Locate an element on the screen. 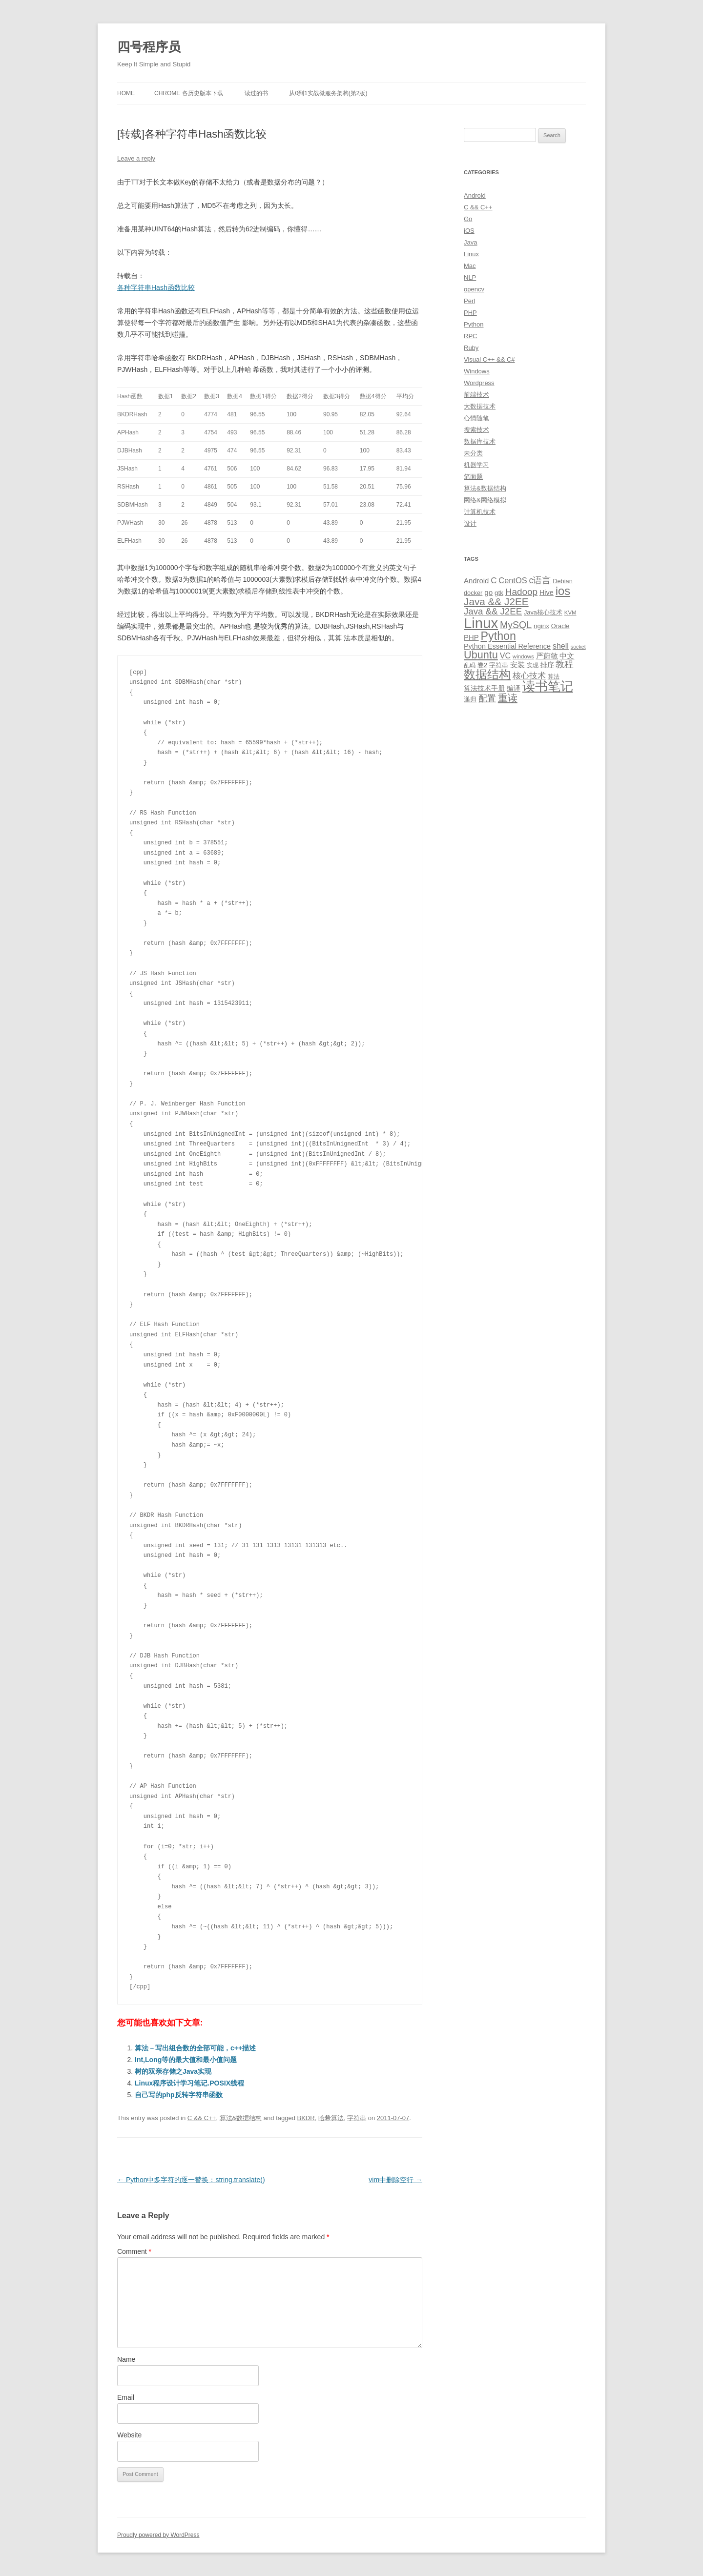 The image size is (703, 2576). 算法－写出组合数的全部可能，c++描述 is located at coordinates (195, 2048).